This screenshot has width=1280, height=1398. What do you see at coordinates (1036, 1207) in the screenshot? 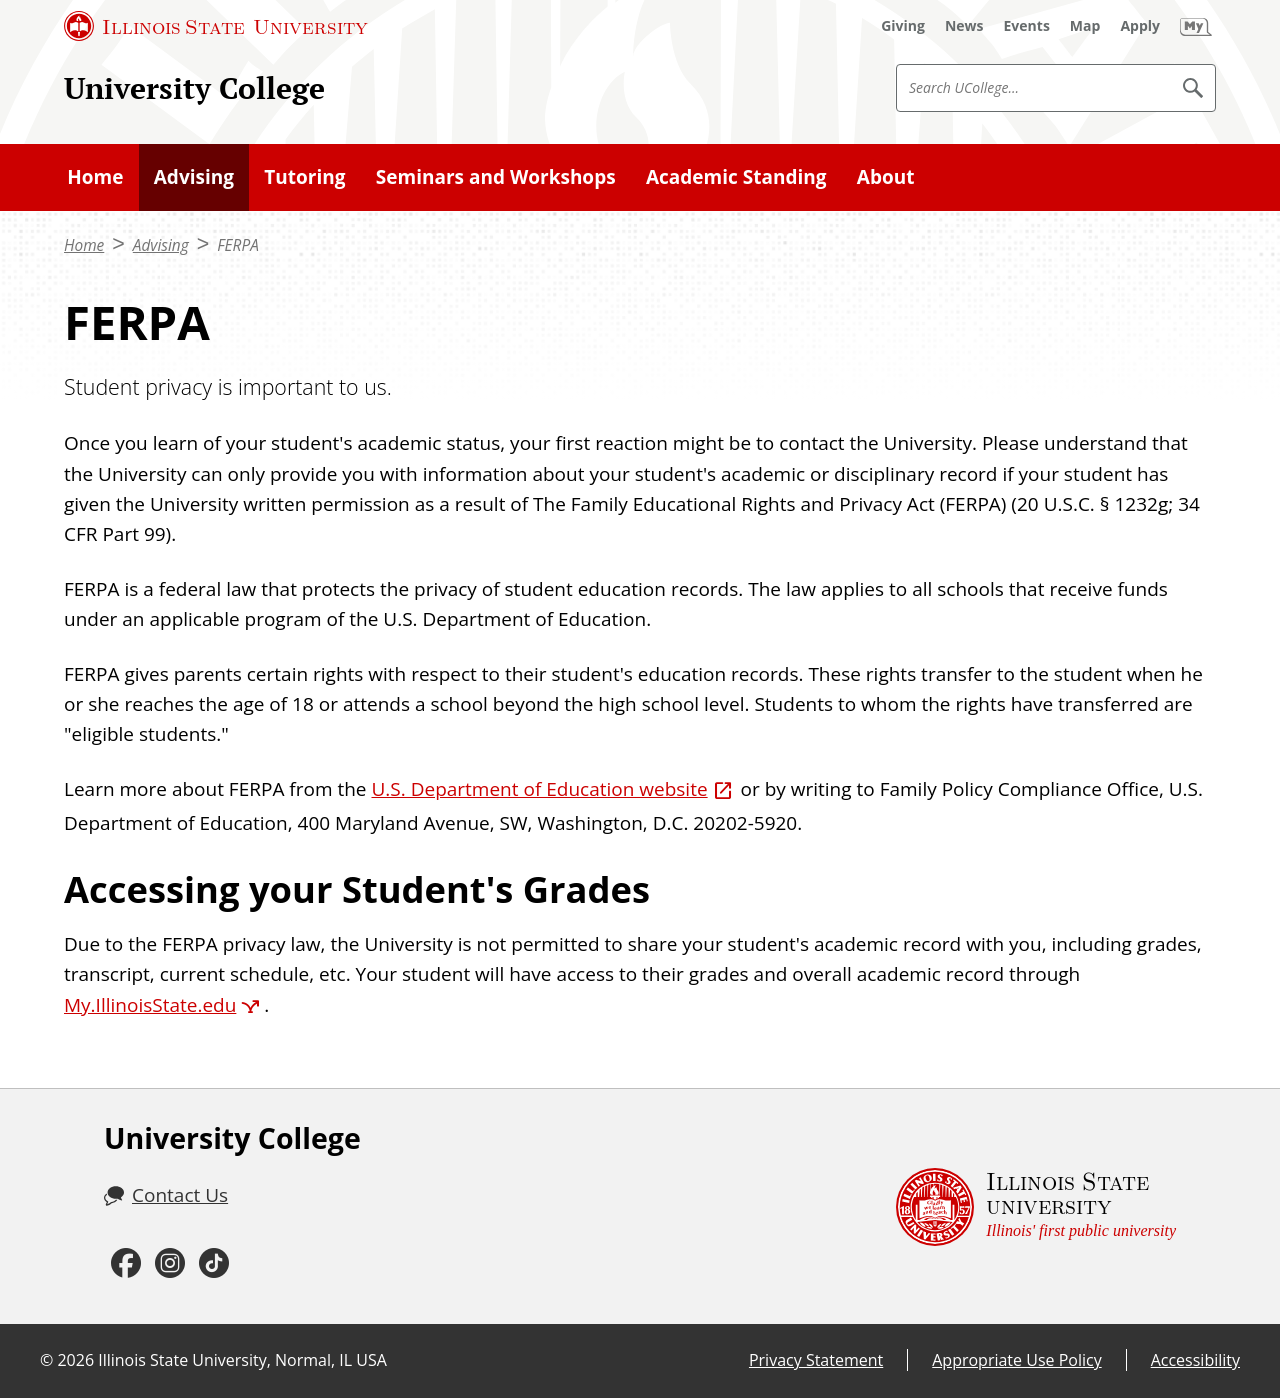
I see `[Illinois State university Illinois' first public university (External)]` at bounding box center [1036, 1207].